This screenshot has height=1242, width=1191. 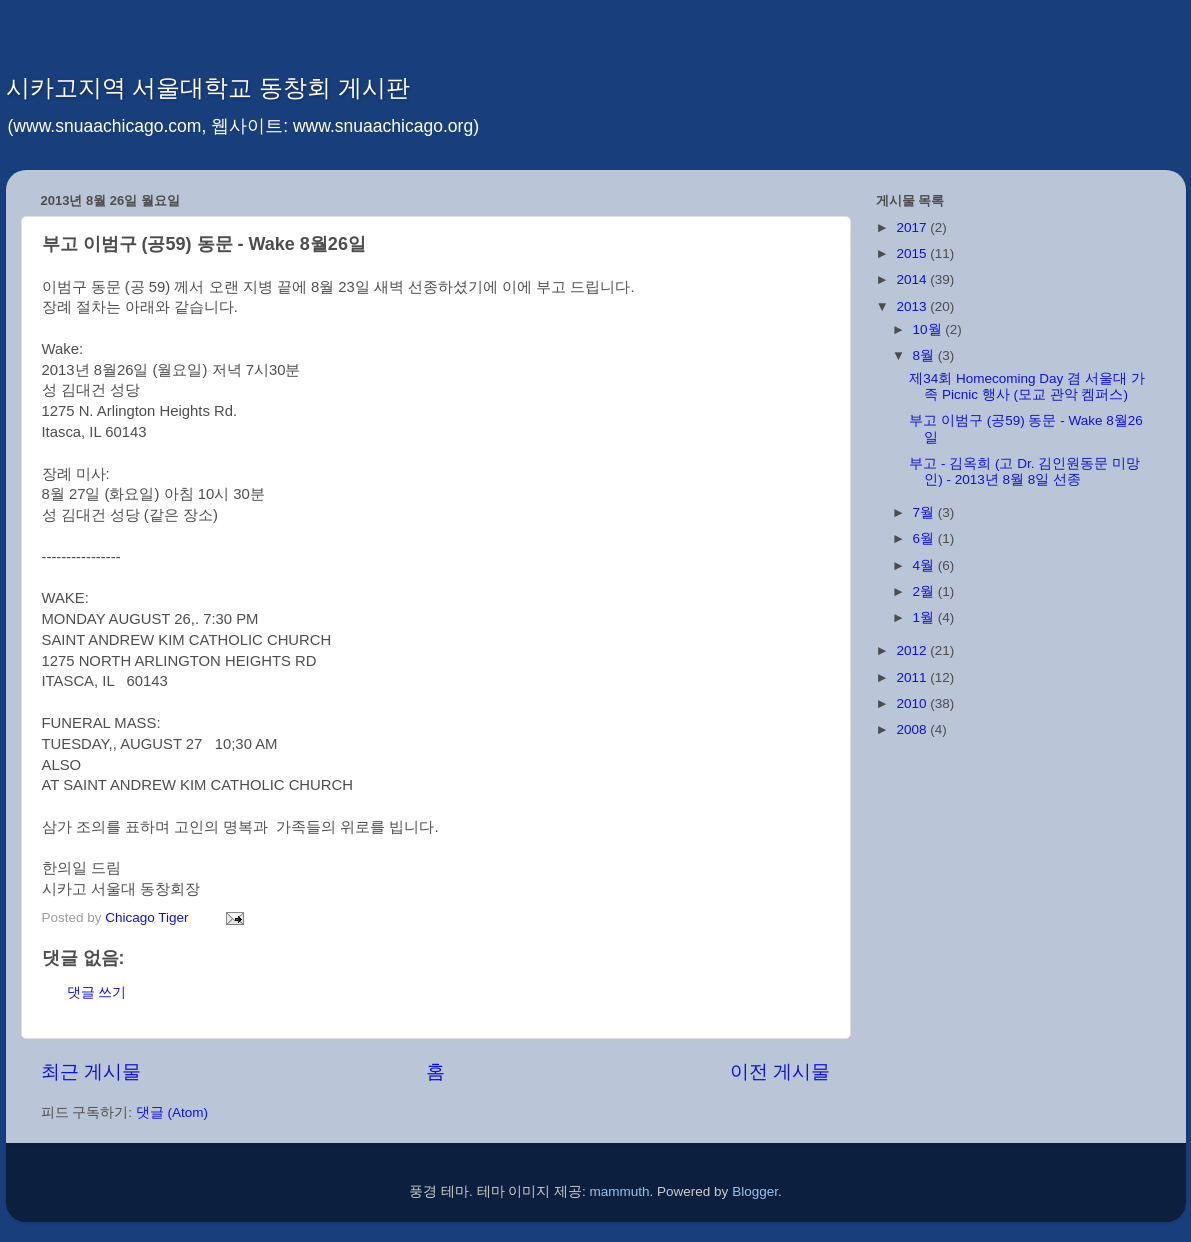 What do you see at coordinates (913, 650) in the screenshot?
I see `2012` at bounding box center [913, 650].